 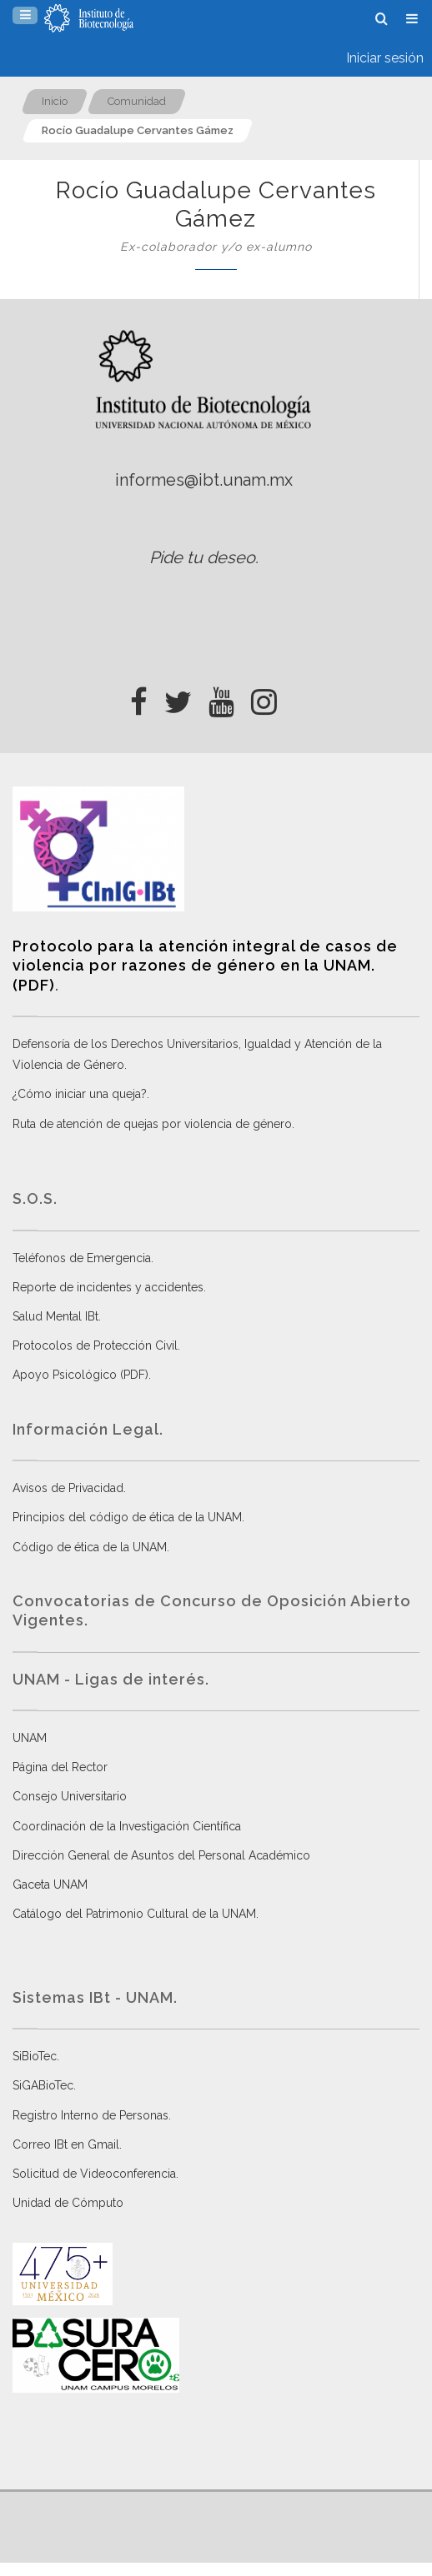 I want to click on SiGABioTec., so click(x=44, y=2085).